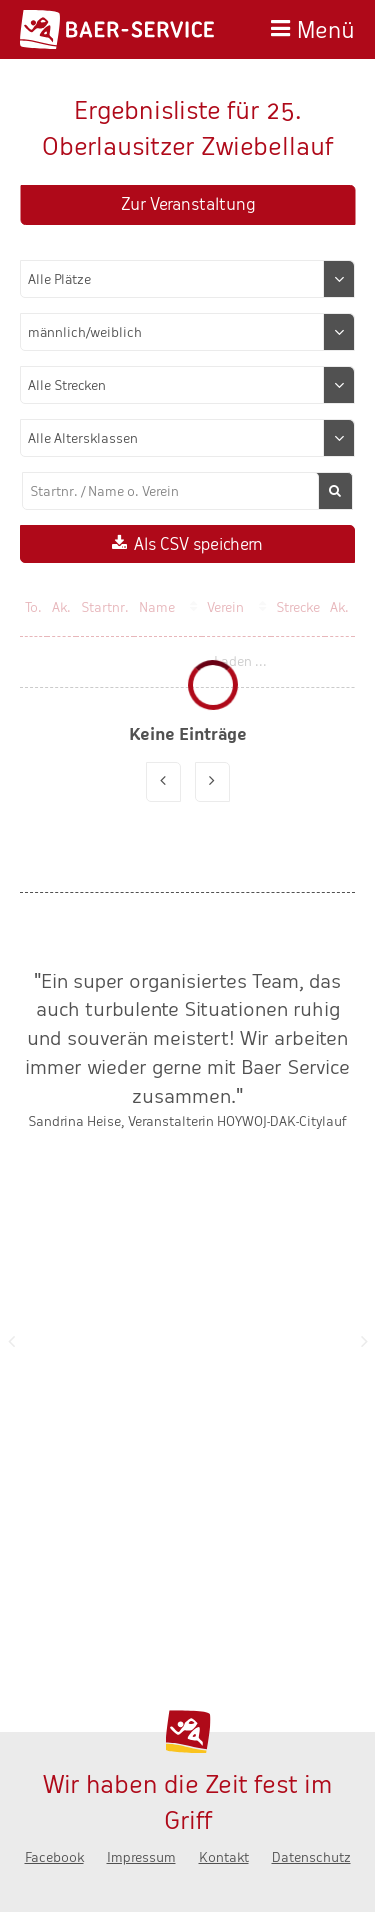 This screenshot has height=1912, width=375. Describe the element at coordinates (117, 29) in the screenshot. I see `Baer-Service - Wir haben die Zeit fest im Griff` at that location.